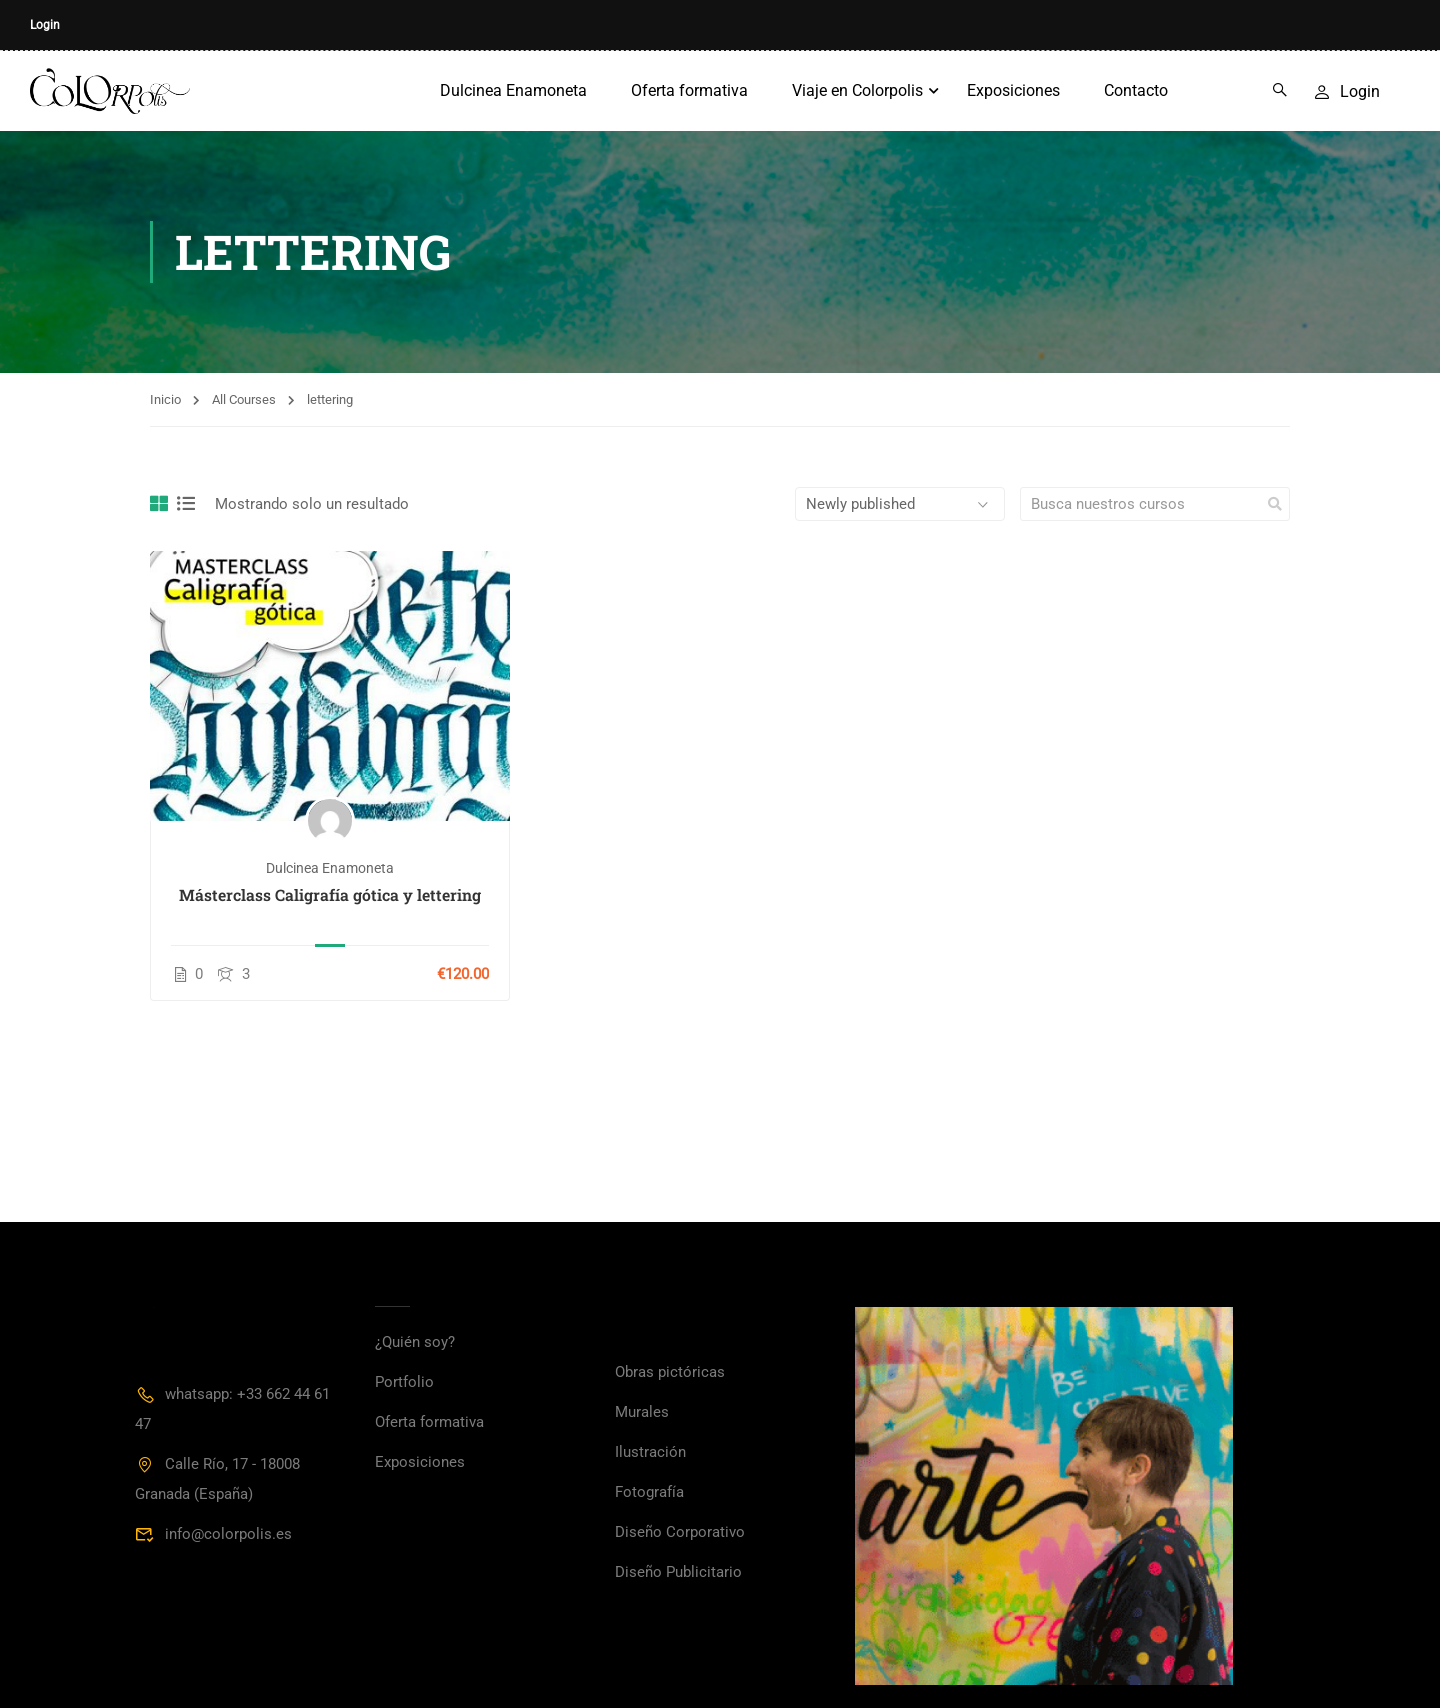 The height and width of the screenshot is (1708, 1440). Describe the element at coordinates (330, 894) in the screenshot. I see `Másterclass Caligrafía gótica y lettering` at that location.